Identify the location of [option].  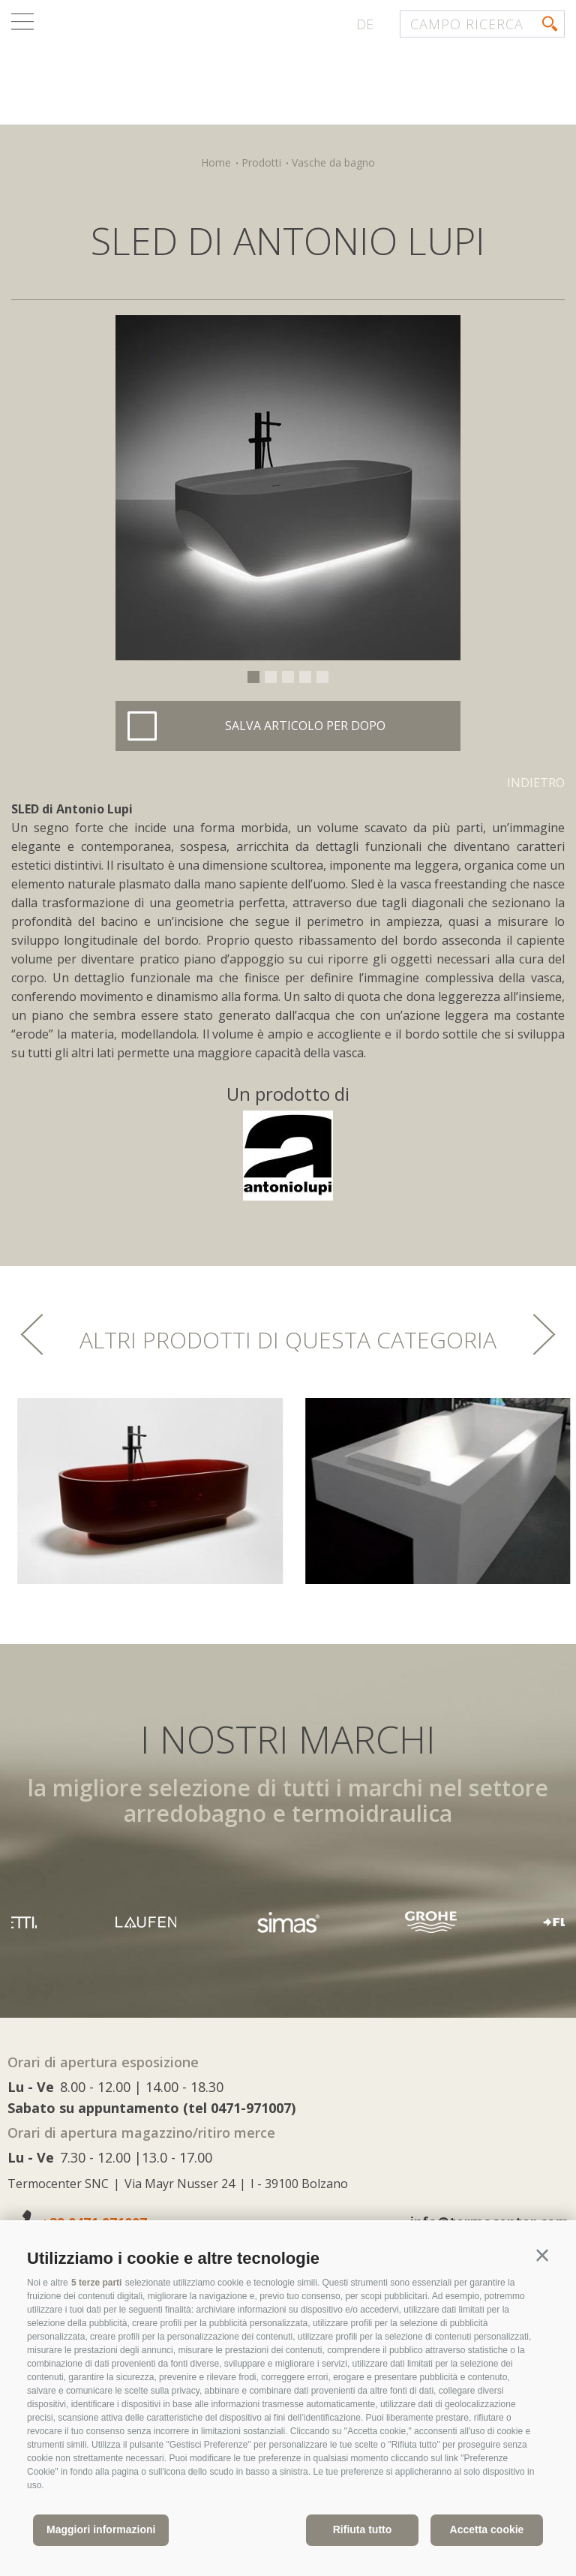
(288, 487).